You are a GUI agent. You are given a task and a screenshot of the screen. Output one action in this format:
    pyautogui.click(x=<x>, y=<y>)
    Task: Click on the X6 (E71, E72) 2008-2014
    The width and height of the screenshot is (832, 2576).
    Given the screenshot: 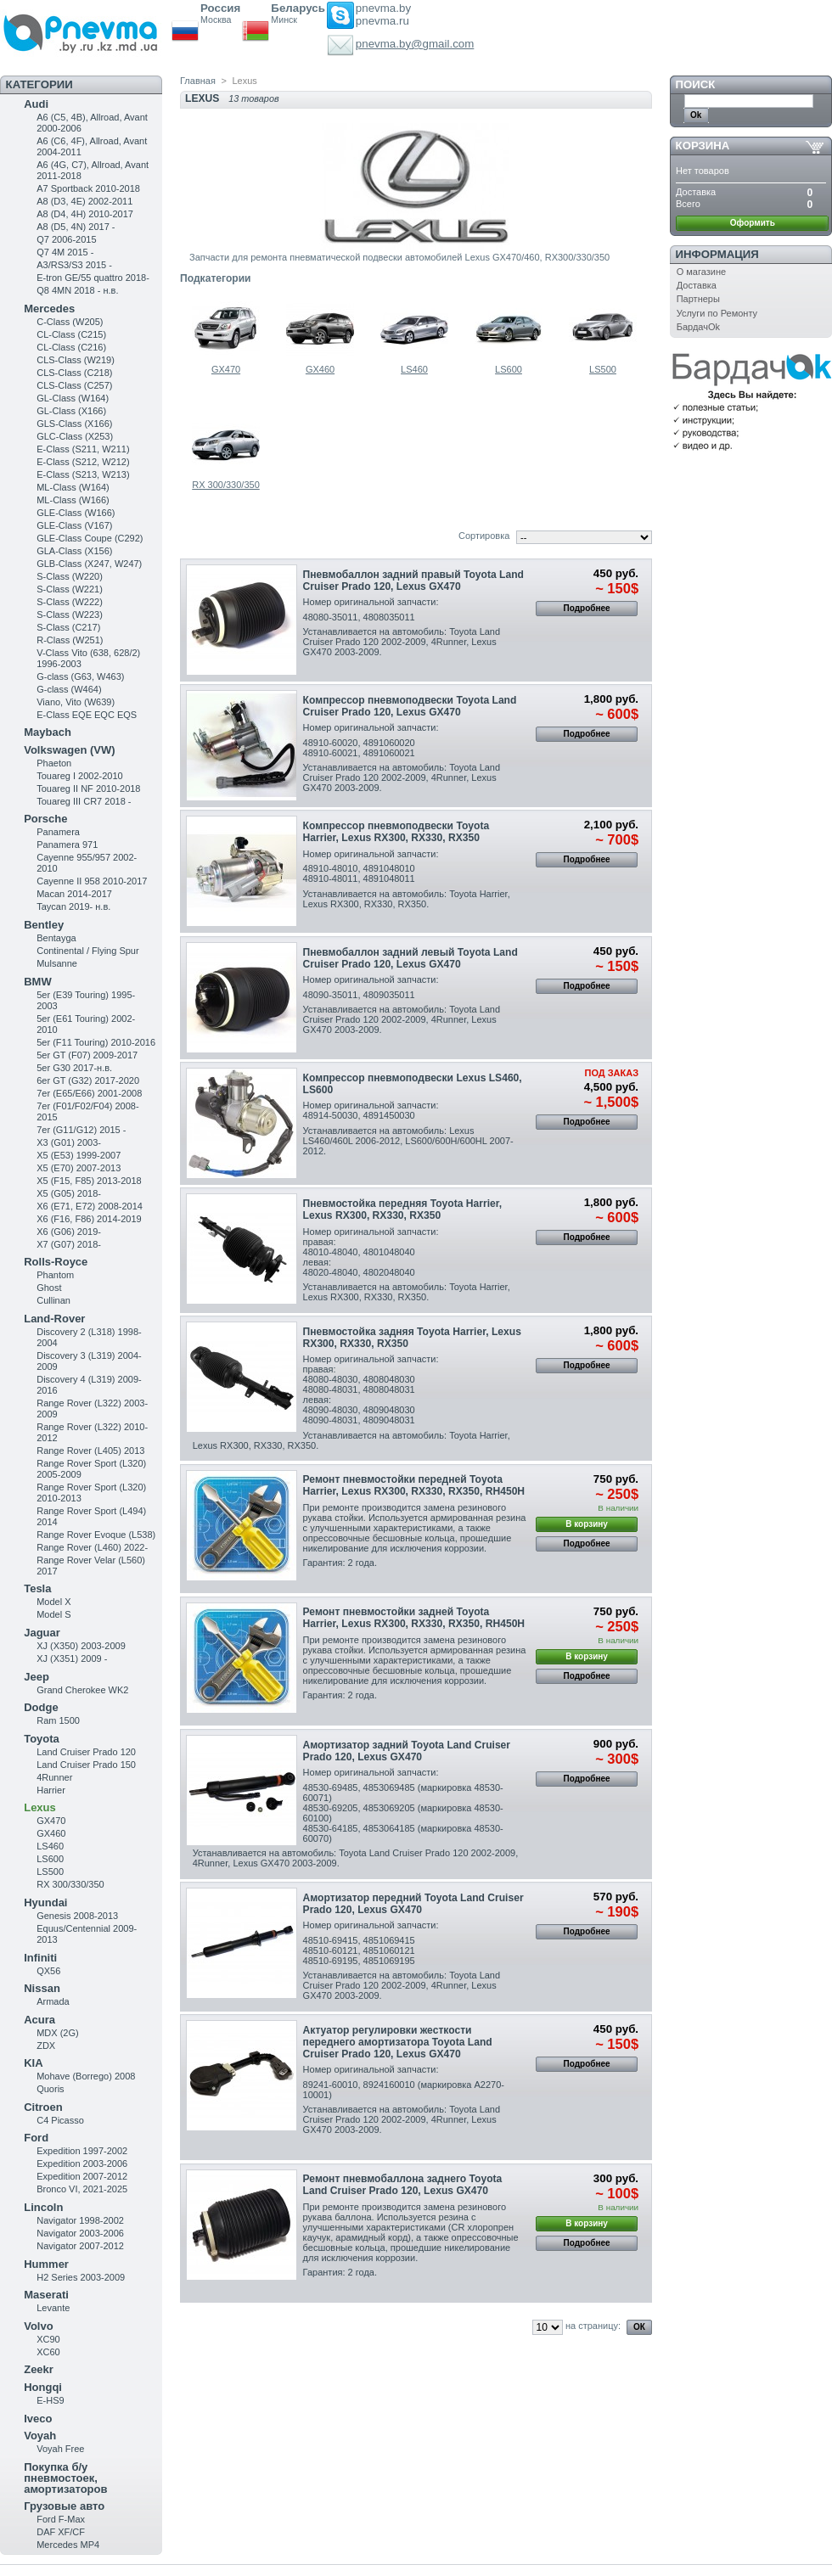 What is the action you would take?
    pyautogui.click(x=90, y=1206)
    